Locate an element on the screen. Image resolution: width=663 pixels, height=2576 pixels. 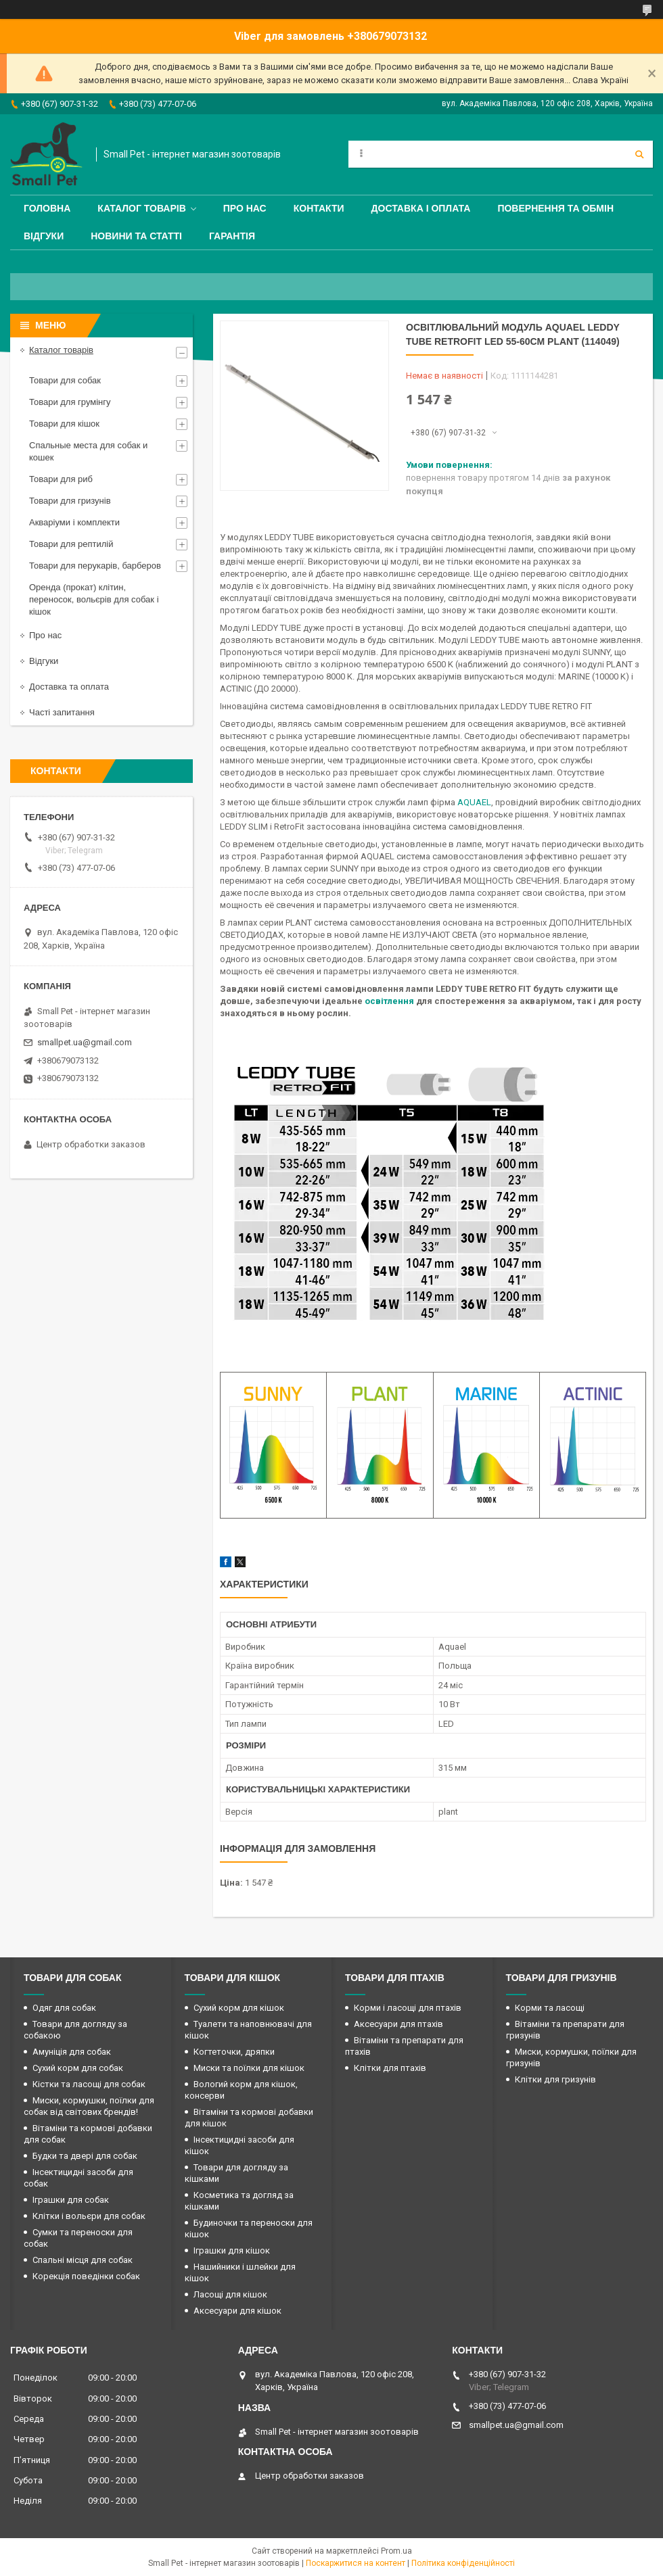
Prom.ua is located at coordinates (396, 2551).